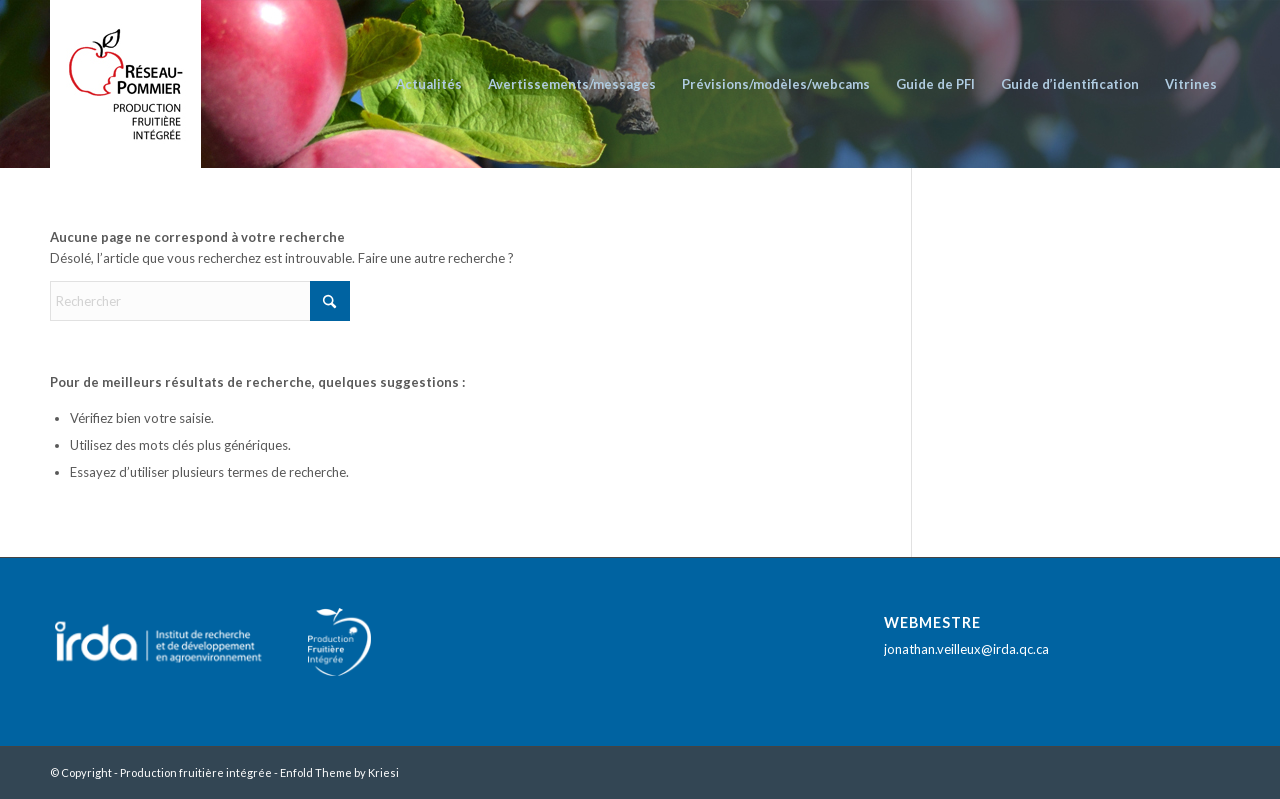  I want to click on Enfold Theme by Kriesi, so click(339, 772).